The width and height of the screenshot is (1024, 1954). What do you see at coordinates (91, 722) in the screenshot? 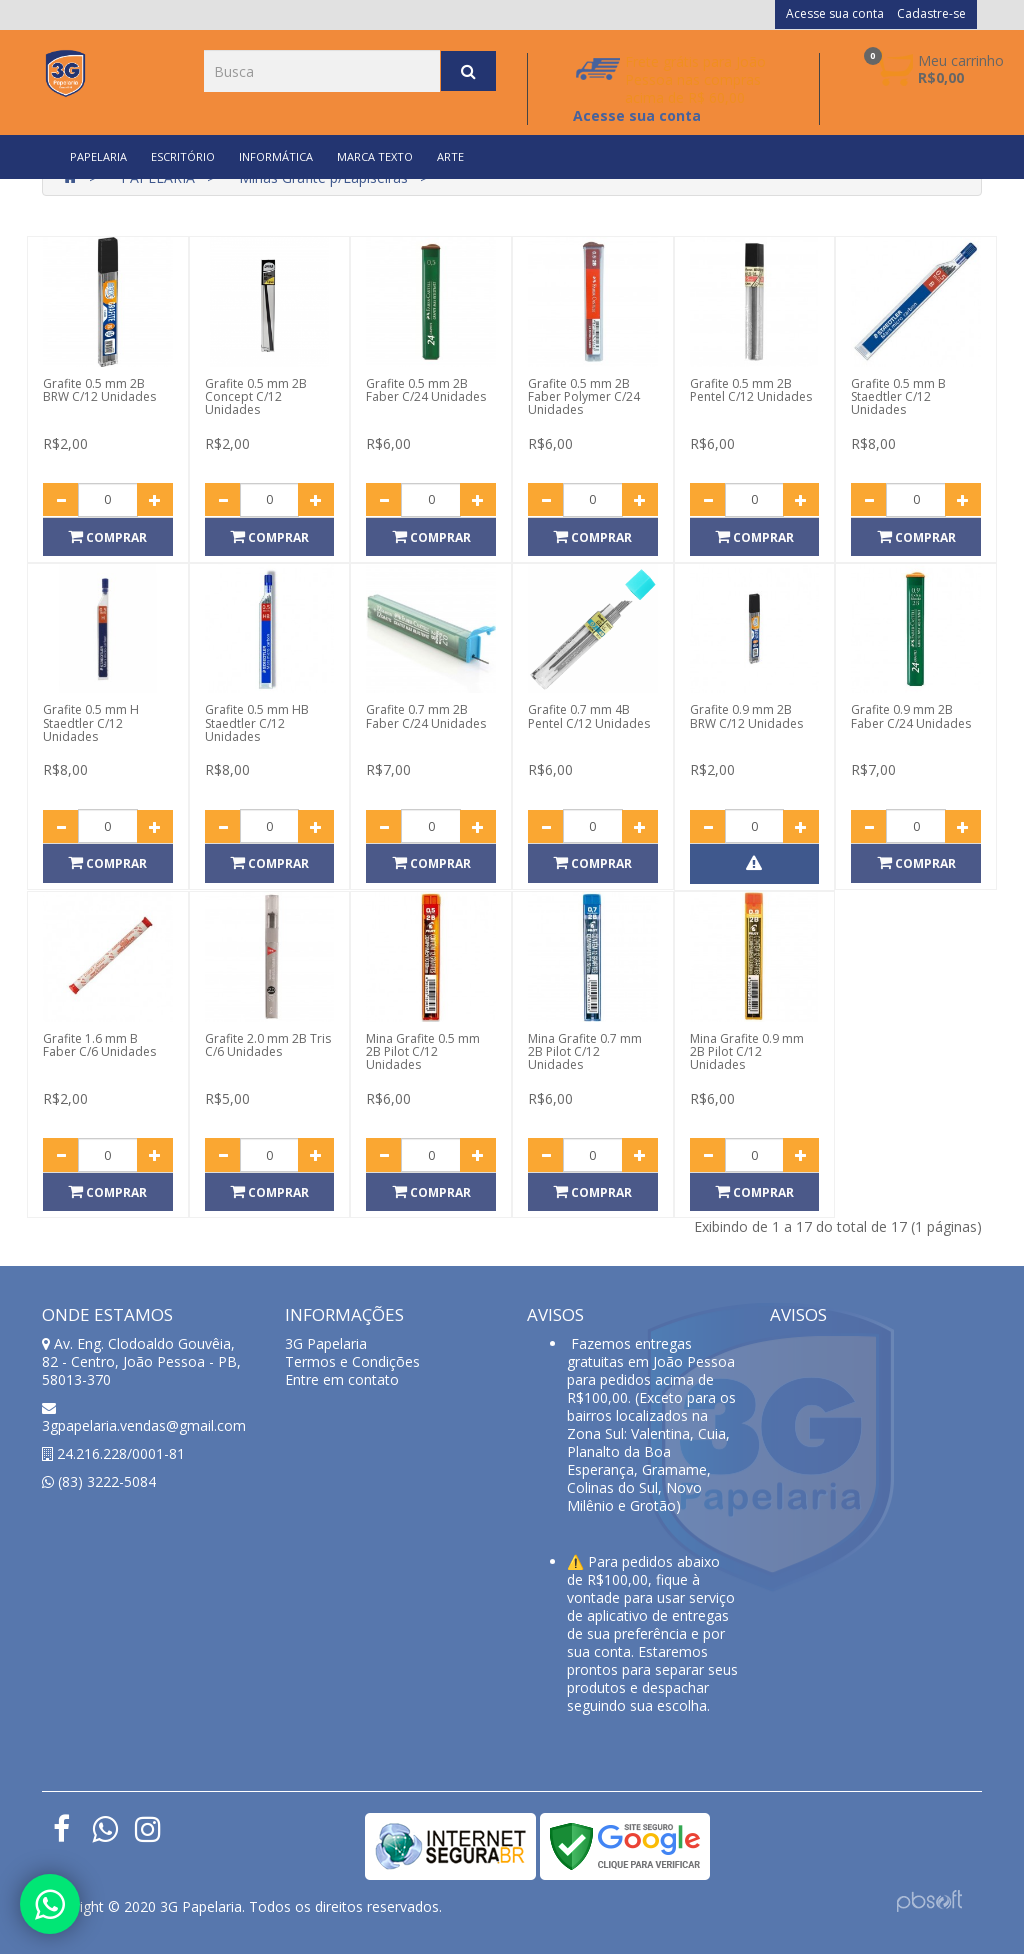
I see `Grafite 0.5 mm H Staedtler C/12 Unidades` at bounding box center [91, 722].